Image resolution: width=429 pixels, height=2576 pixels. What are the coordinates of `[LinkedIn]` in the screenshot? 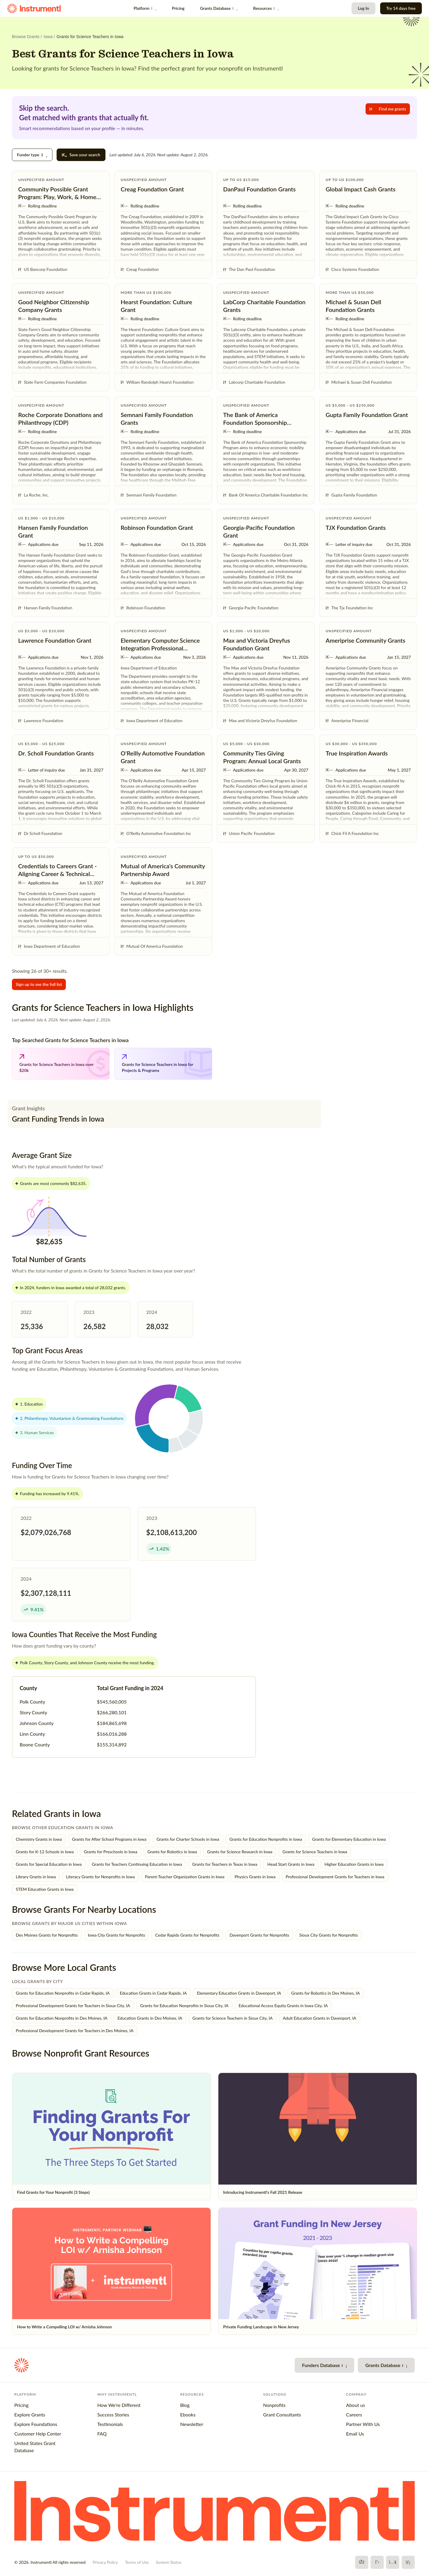 It's located at (408, 2562).